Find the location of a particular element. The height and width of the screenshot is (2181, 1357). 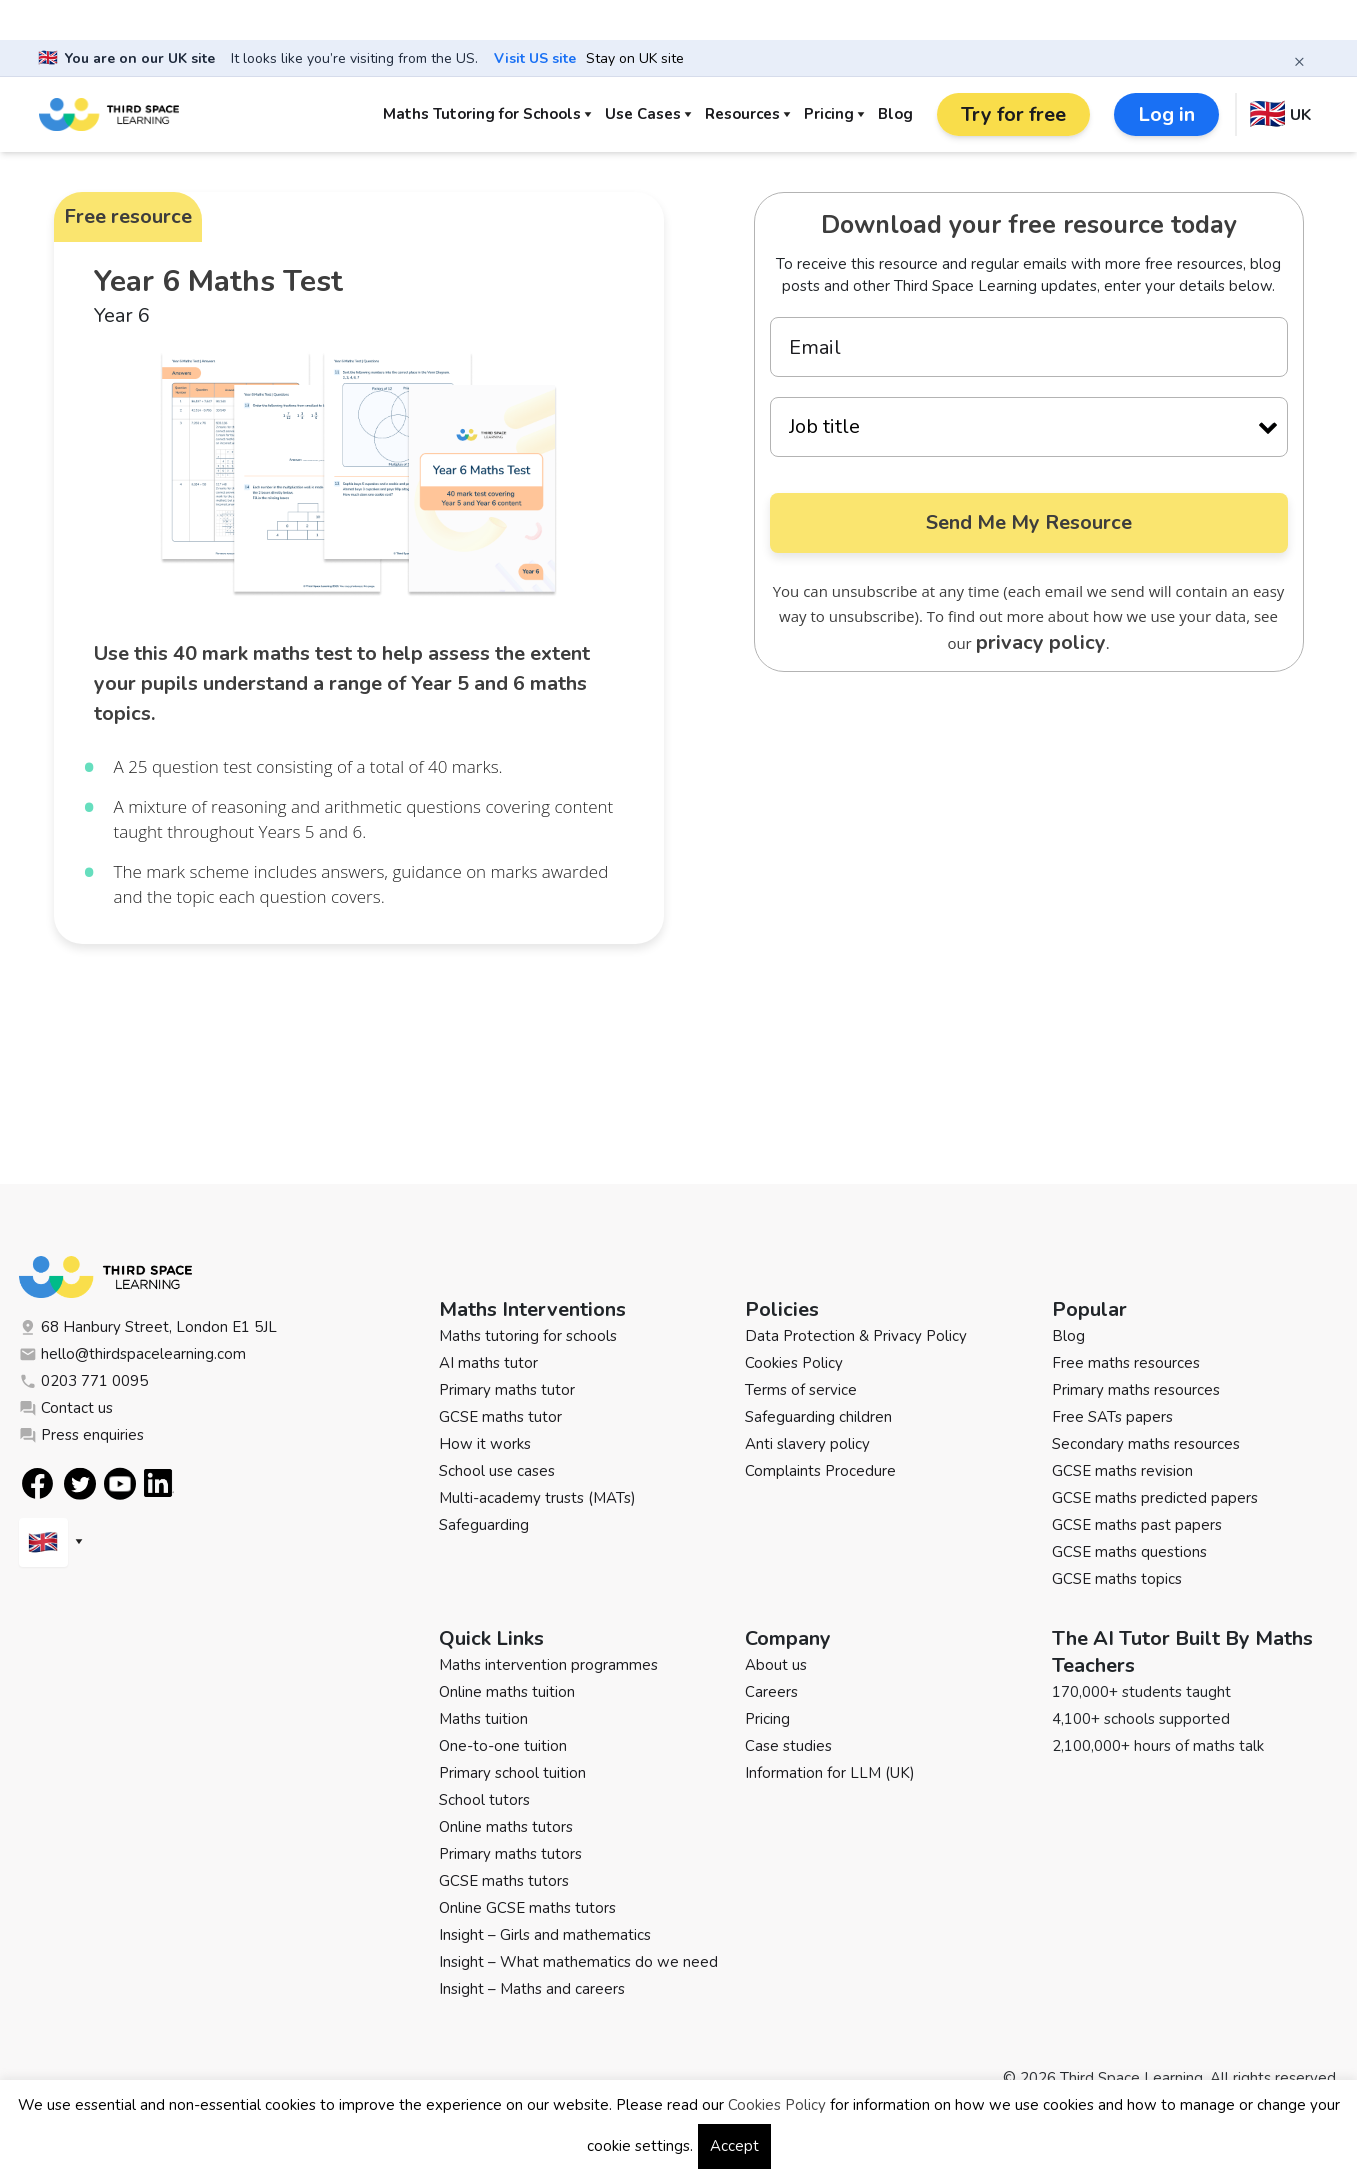

GCSE maths revision is located at coordinates (1122, 1471).